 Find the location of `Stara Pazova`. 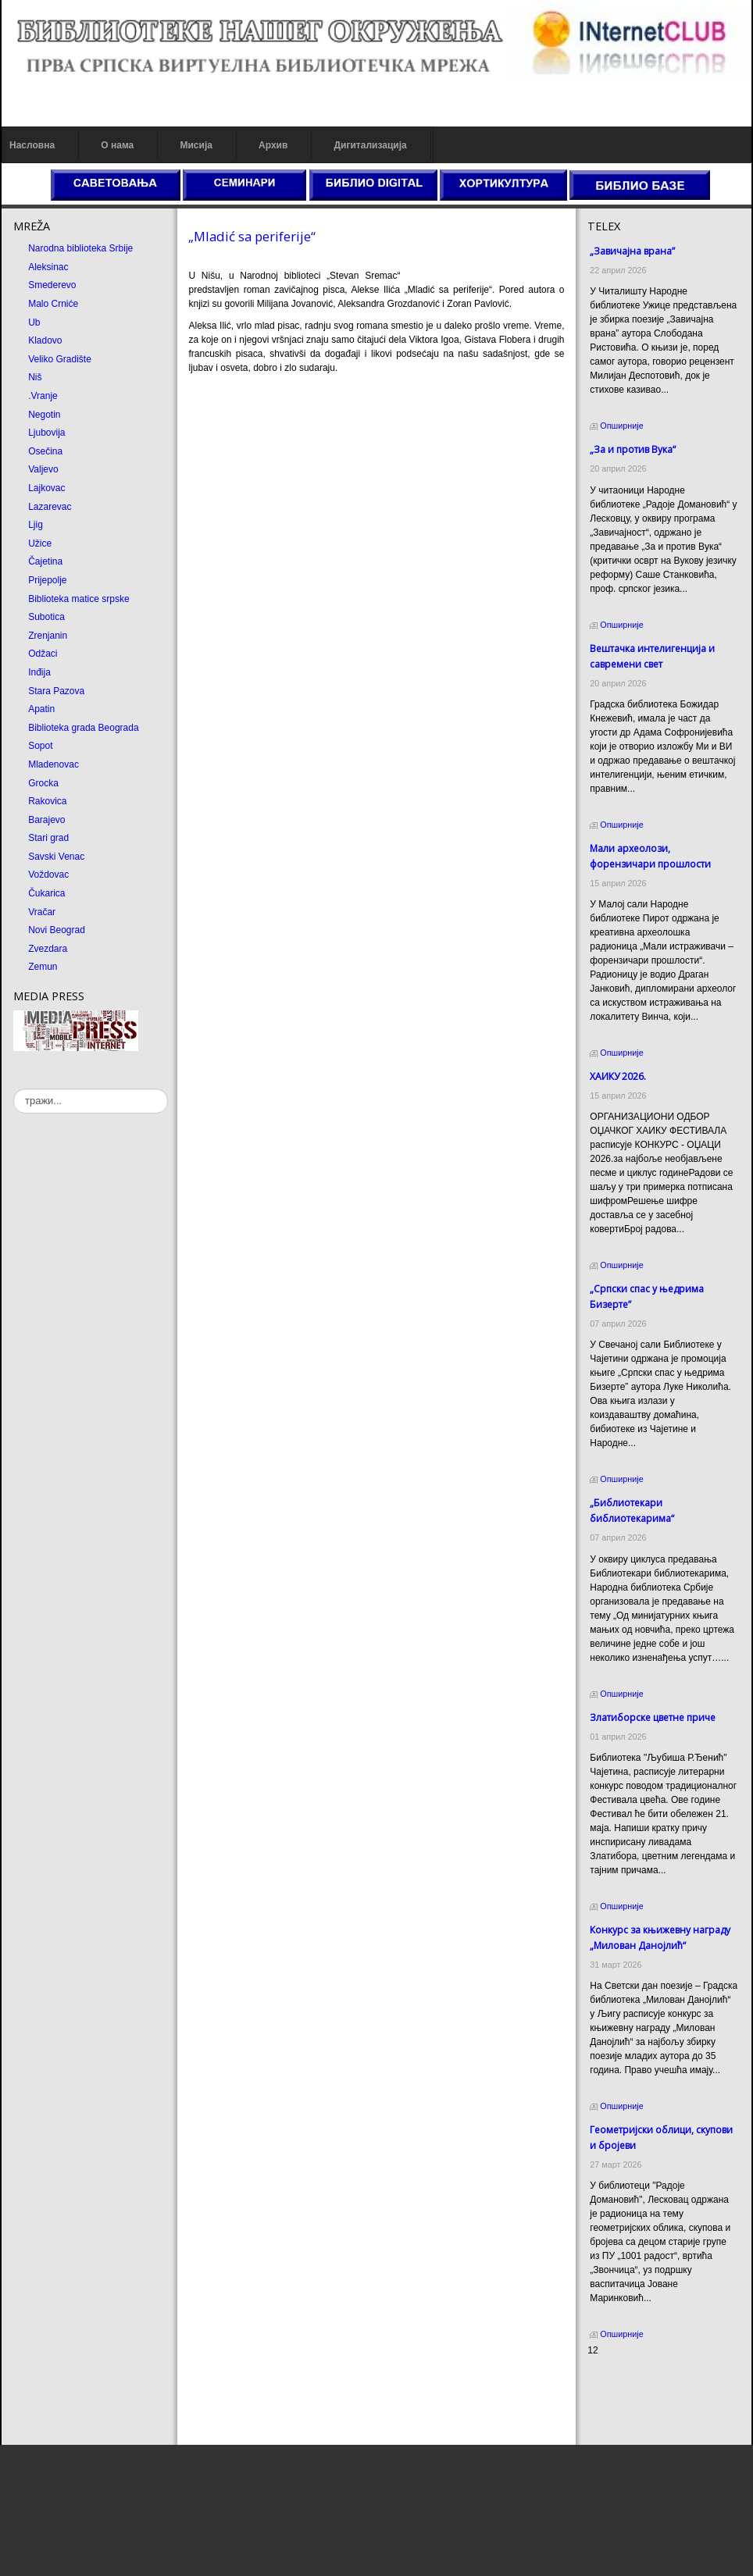

Stara Pazova is located at coordinates (56, 691).